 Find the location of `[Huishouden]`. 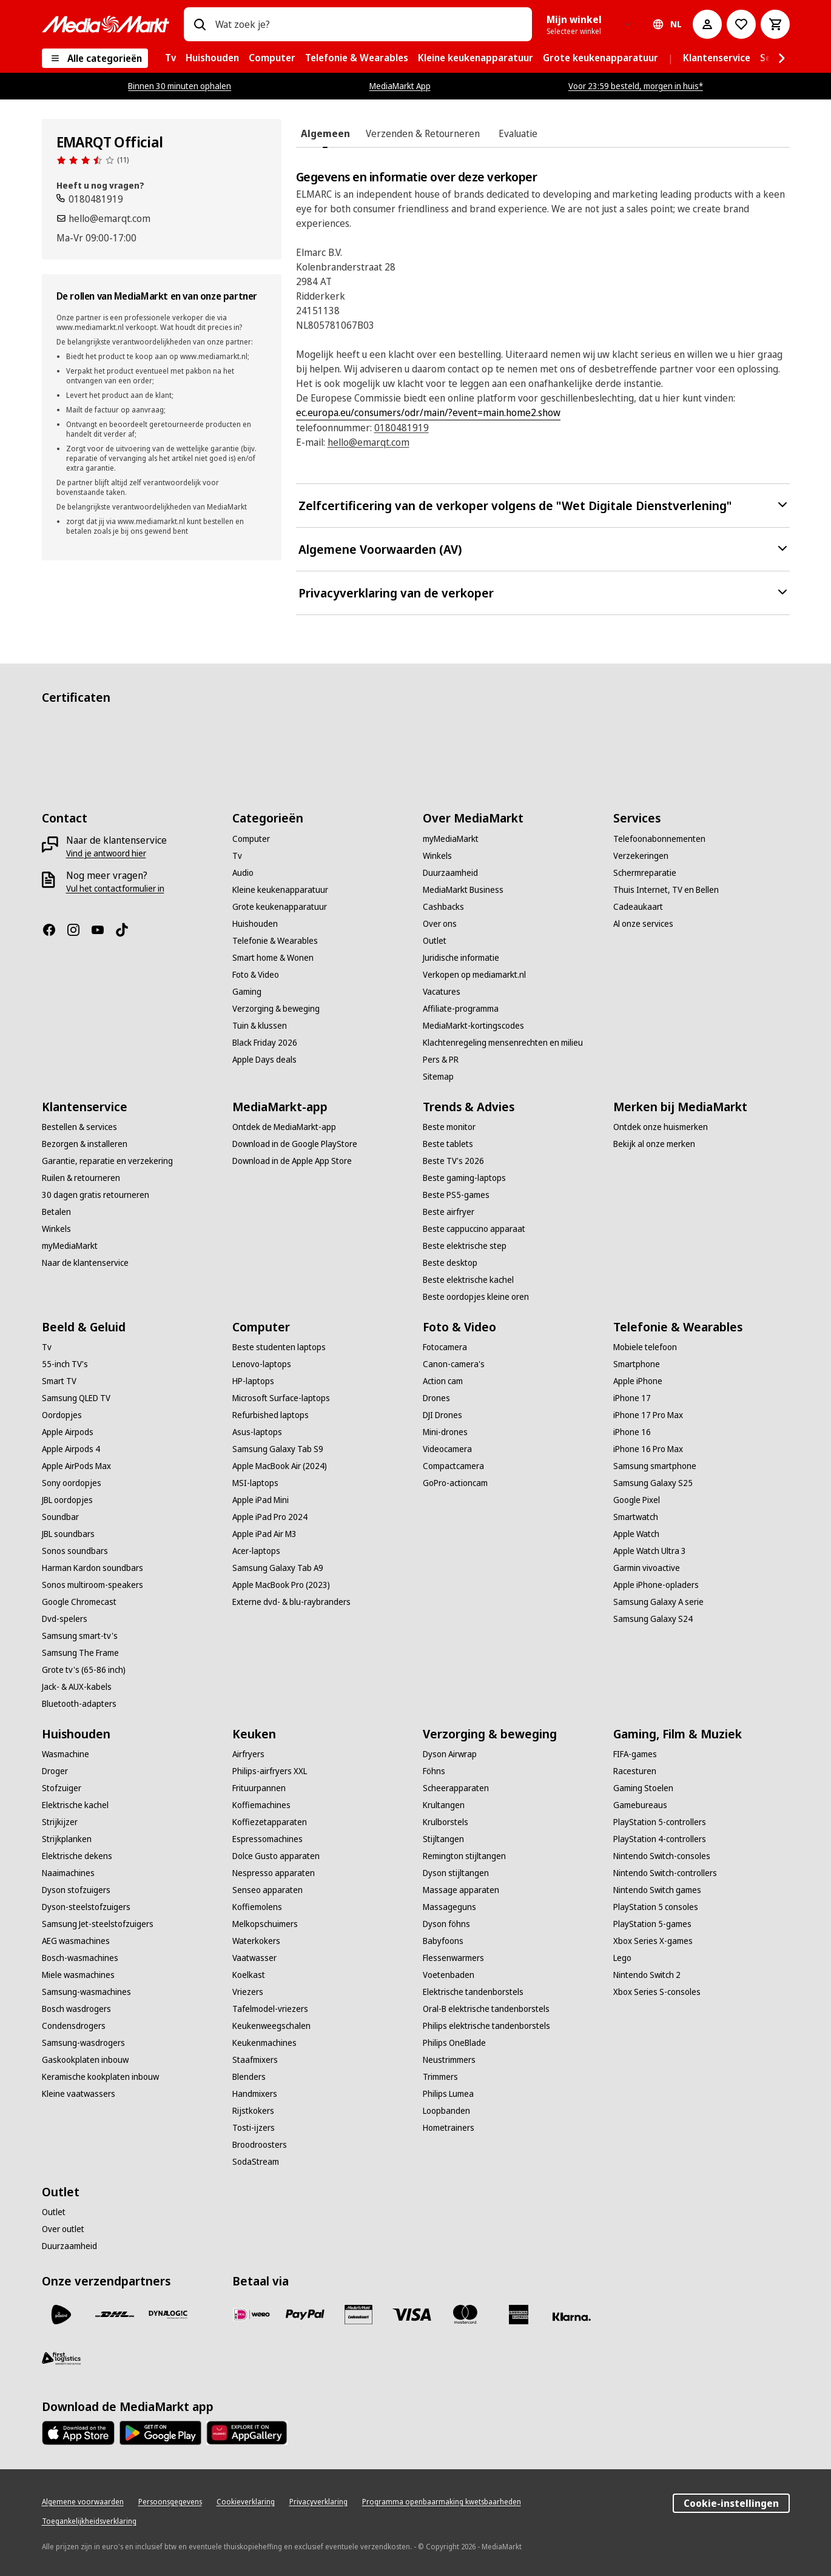

[Huishouden] is located at coordinates (255, 924).